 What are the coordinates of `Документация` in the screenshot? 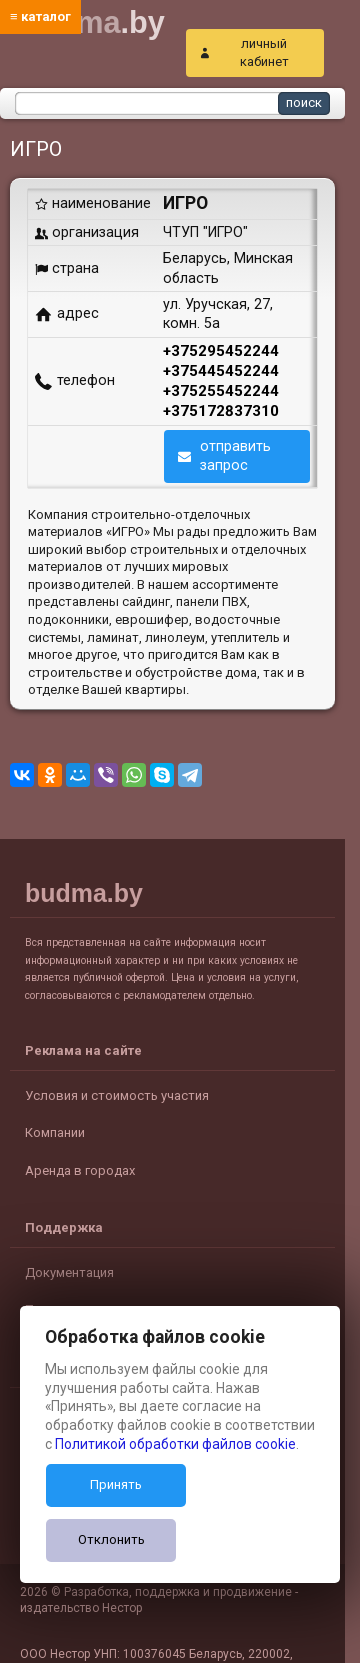 It's located at (69, 1272).